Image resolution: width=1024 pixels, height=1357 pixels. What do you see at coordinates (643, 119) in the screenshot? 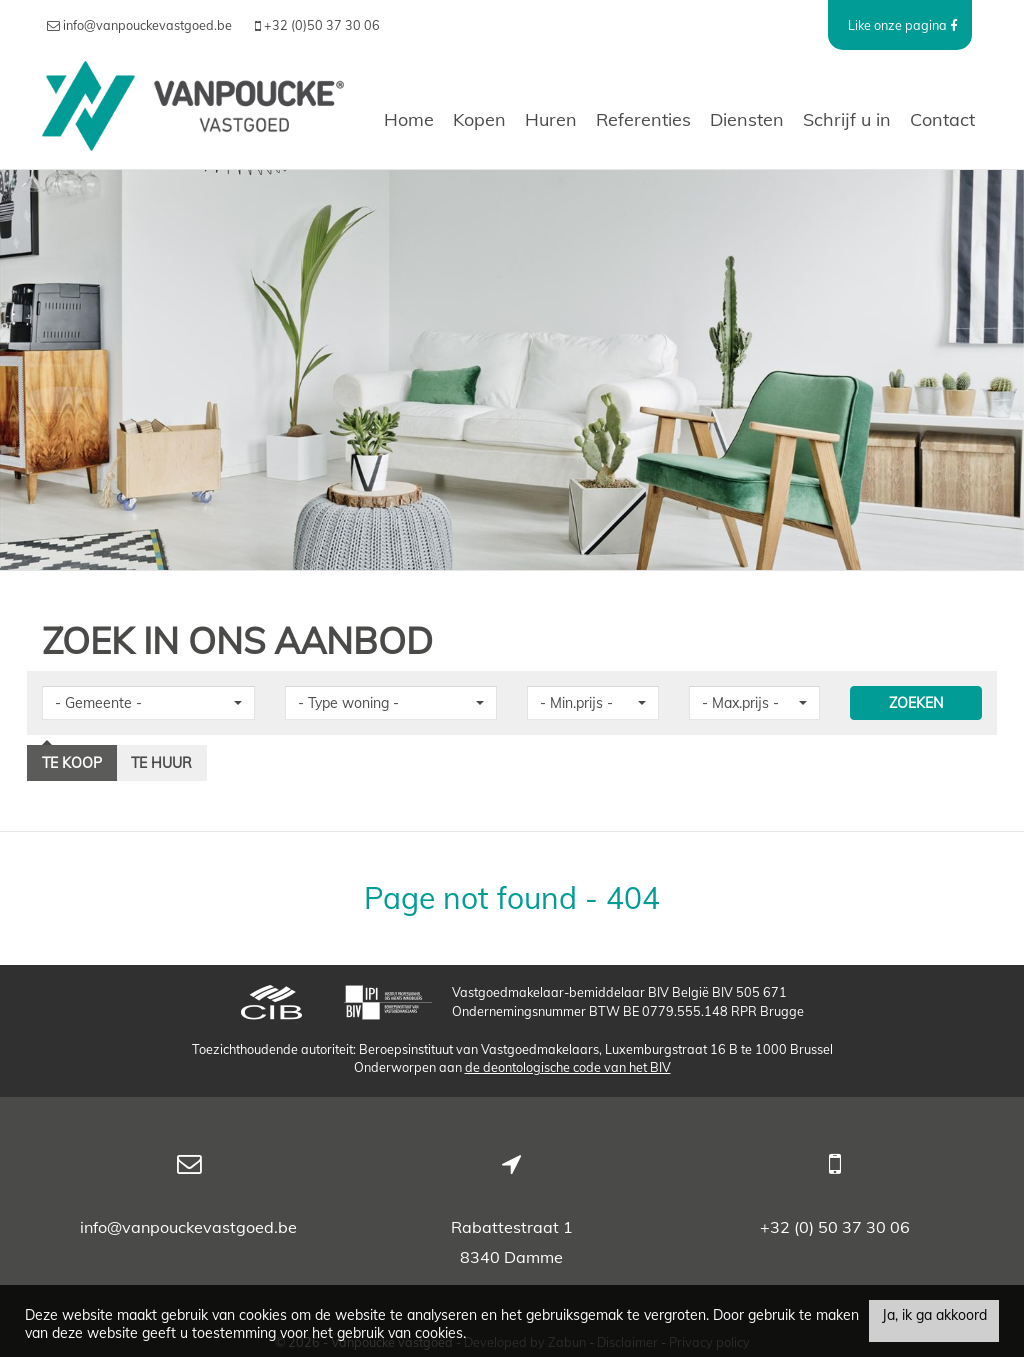
I see `Referenties` at bounding box center [643, 119].